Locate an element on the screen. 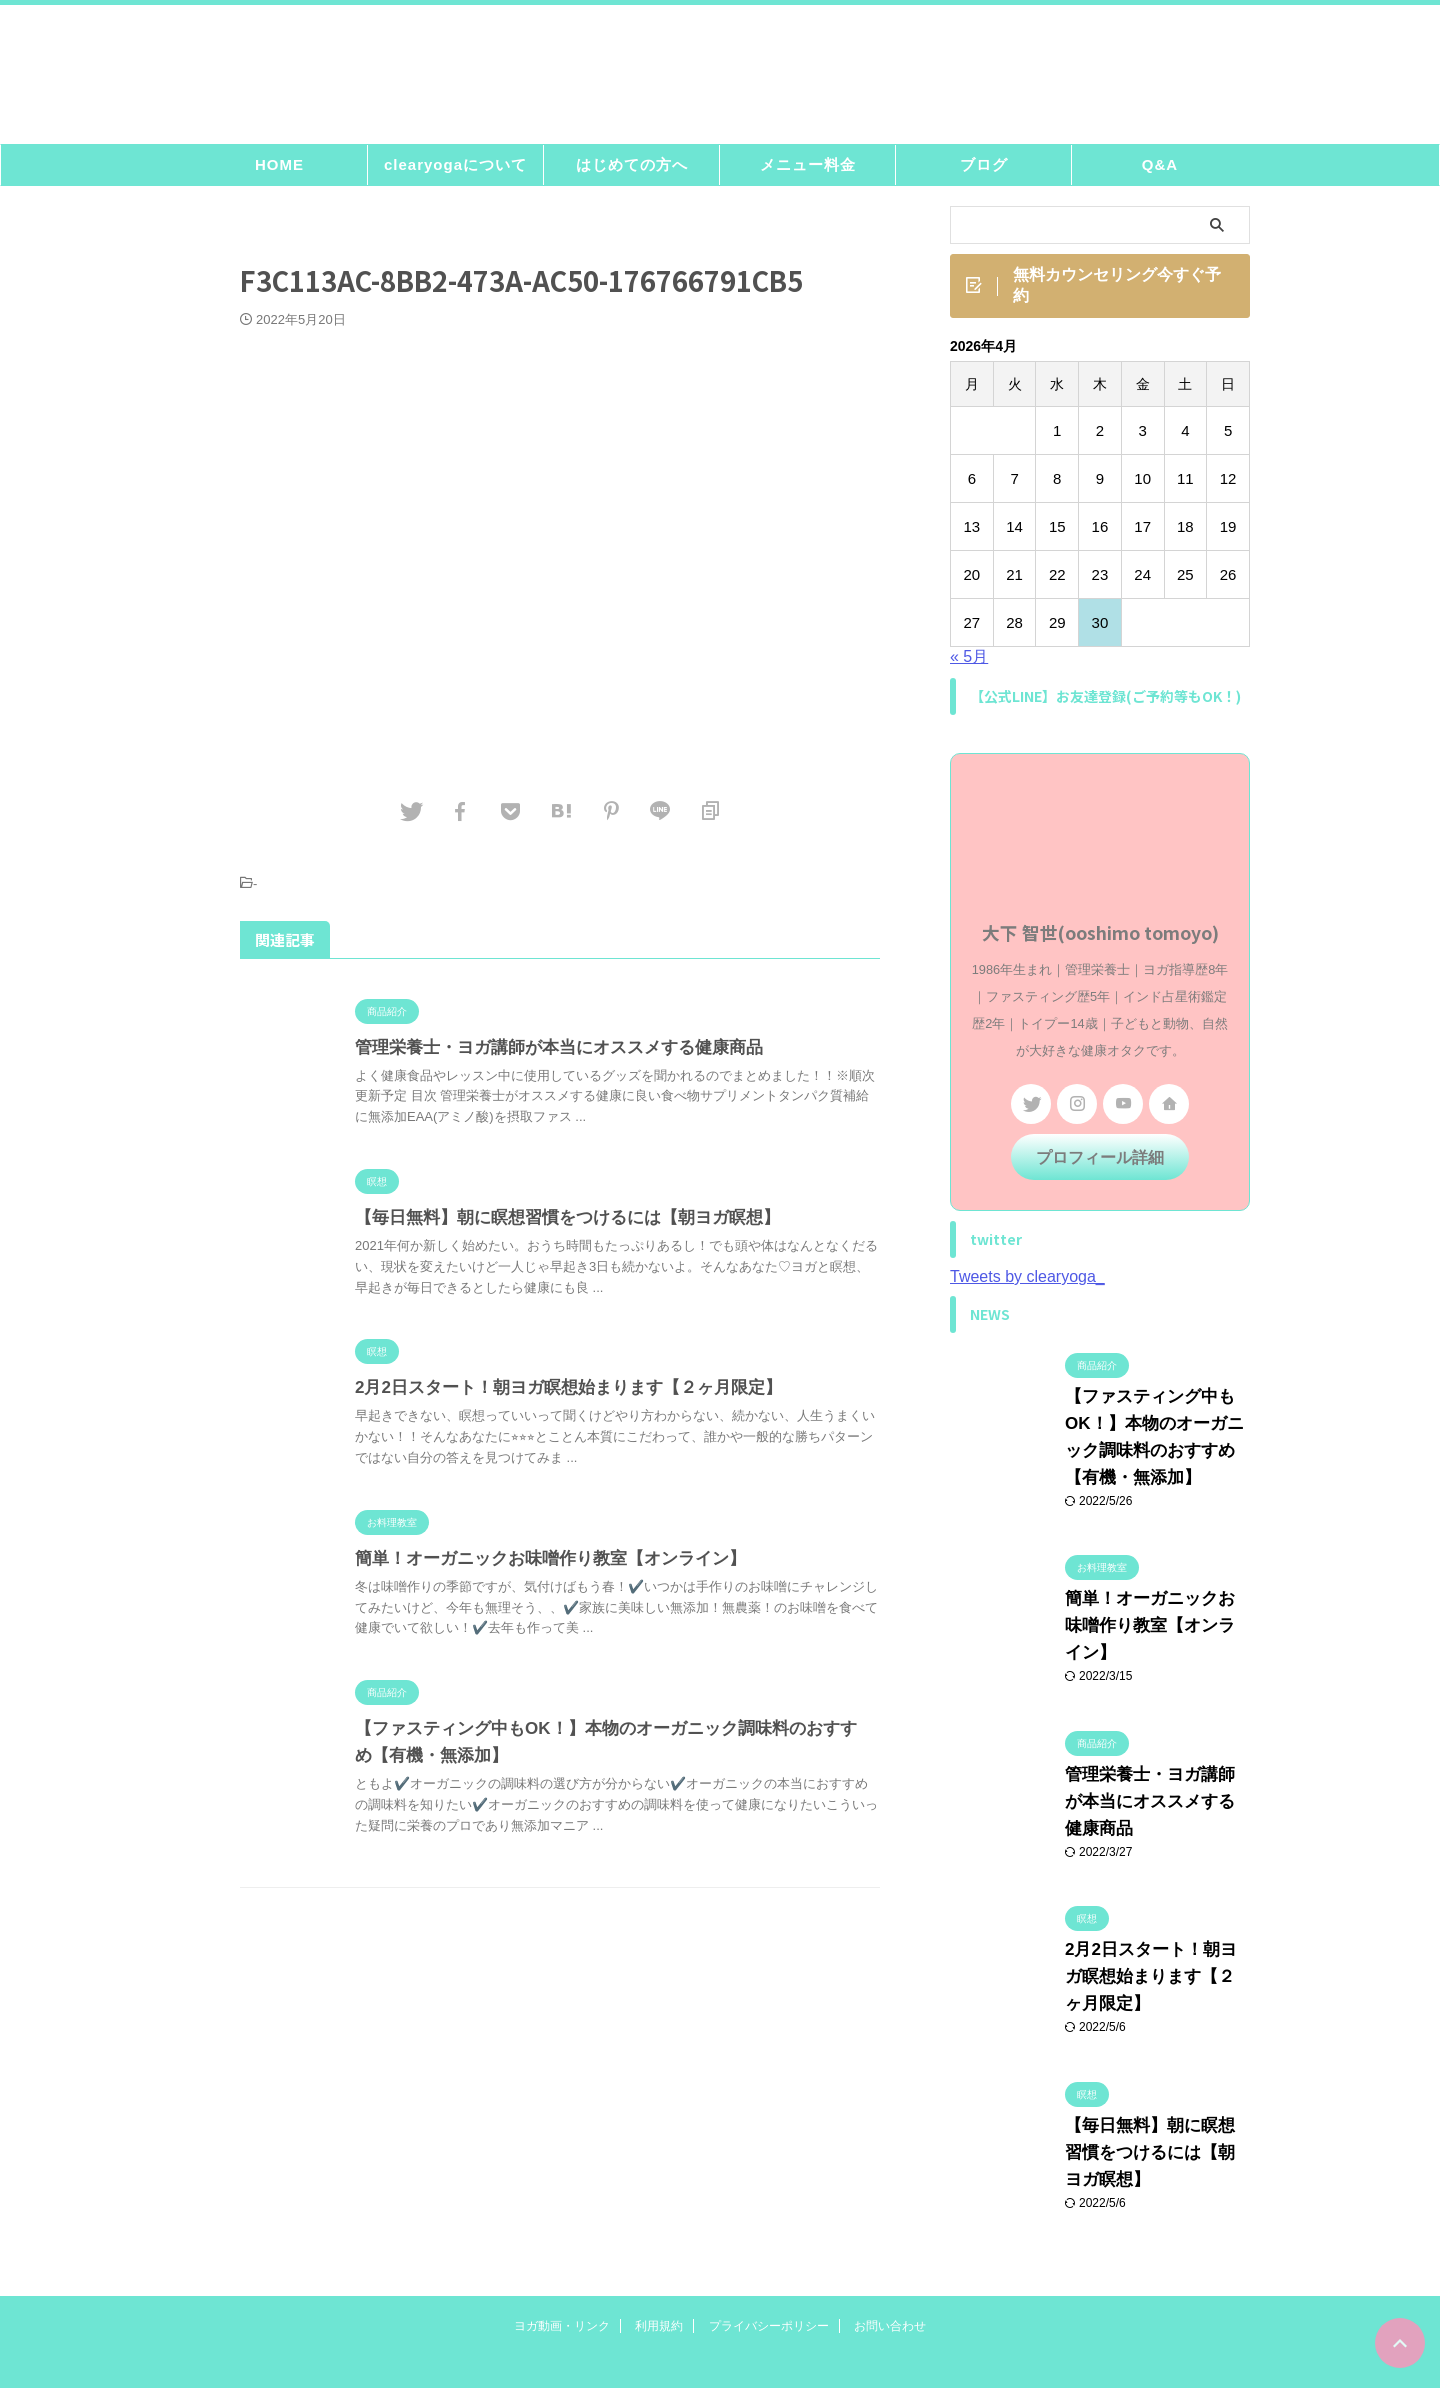  【毎日無料】朝に瞑想習慣をつけるには【朝ヨガ瞑想】 is located at coordinates (555, 1223).